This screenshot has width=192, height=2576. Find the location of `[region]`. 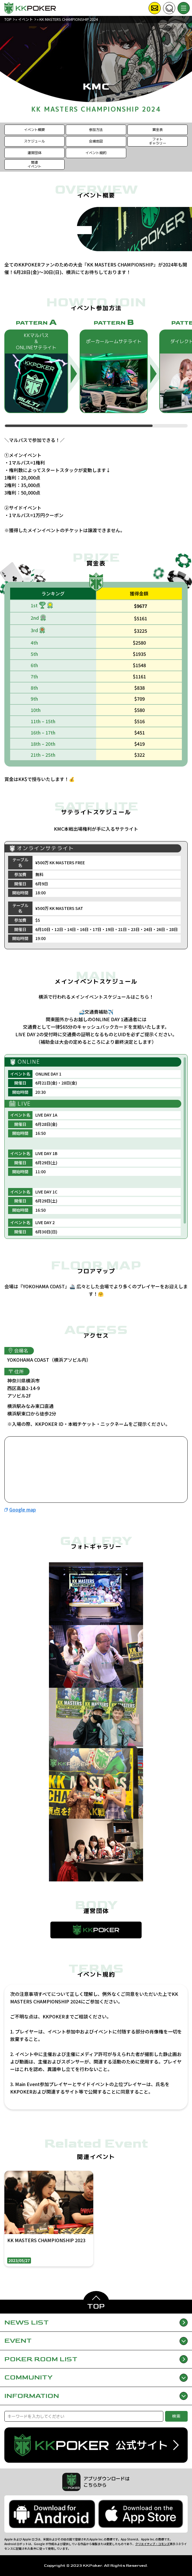

[region] is located at coordinates (96, 373).